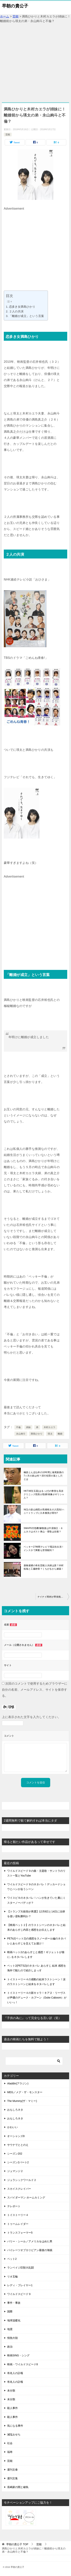  What do you see at coordinates (9, 2451) in the screenshot?
I see `福寿` at bounding box center [9, 2451].